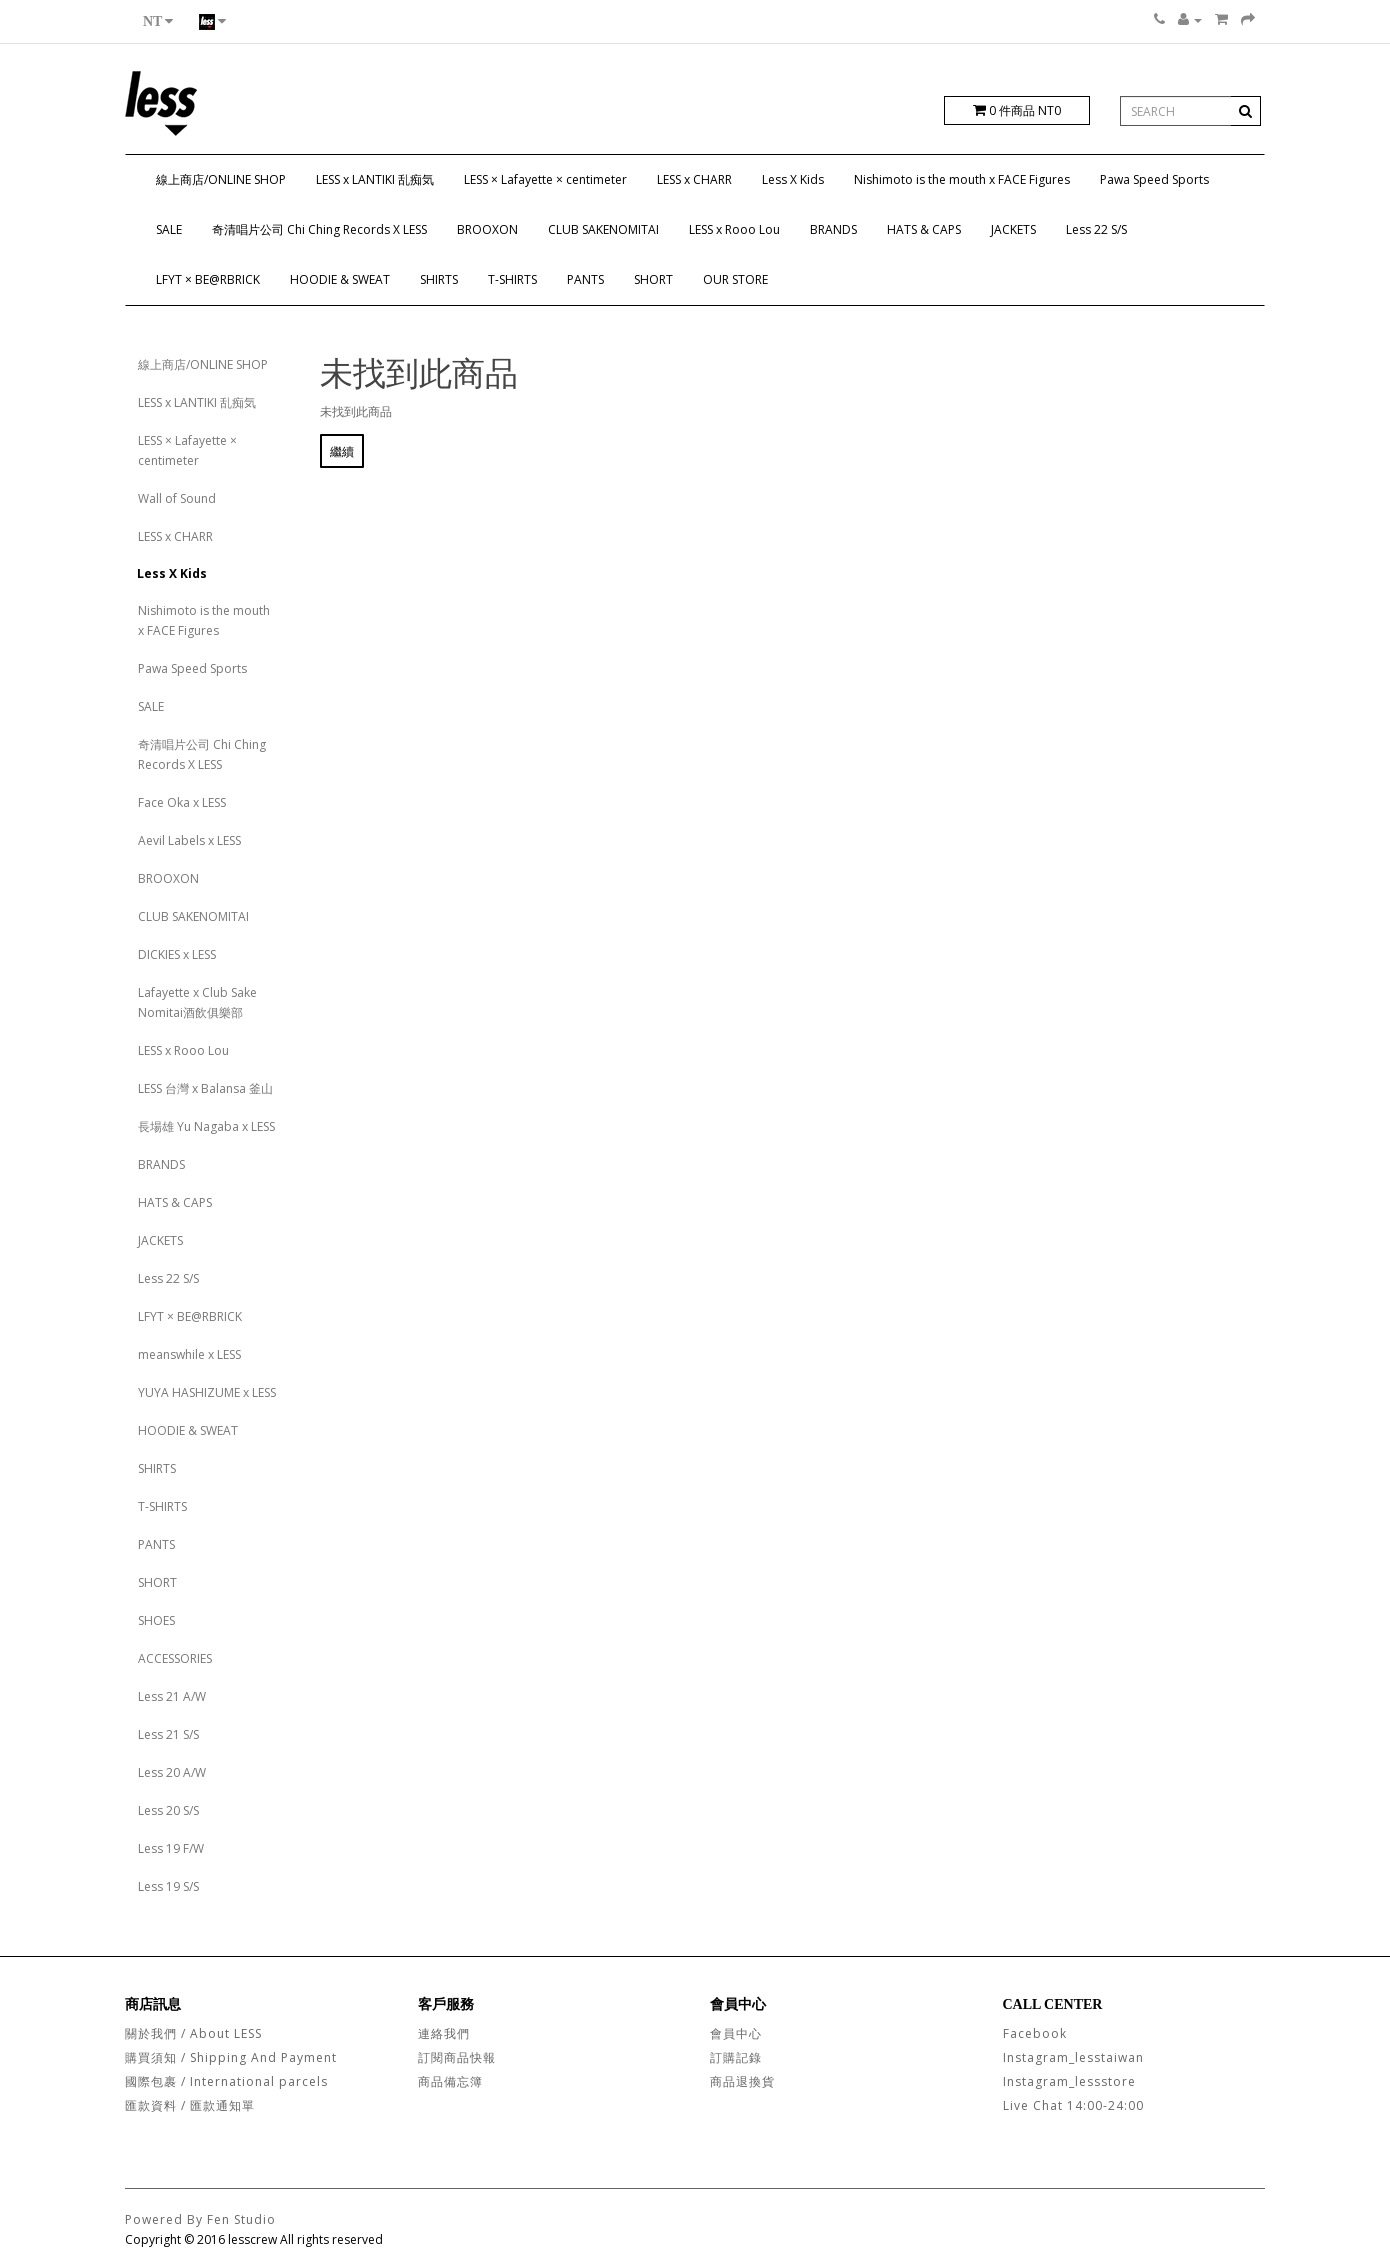 Image resolution: width=1390 pixels, height=2260 pixels. I want to click on 長場雄 Yu Nagaba x LESS, so click(206, 1126).